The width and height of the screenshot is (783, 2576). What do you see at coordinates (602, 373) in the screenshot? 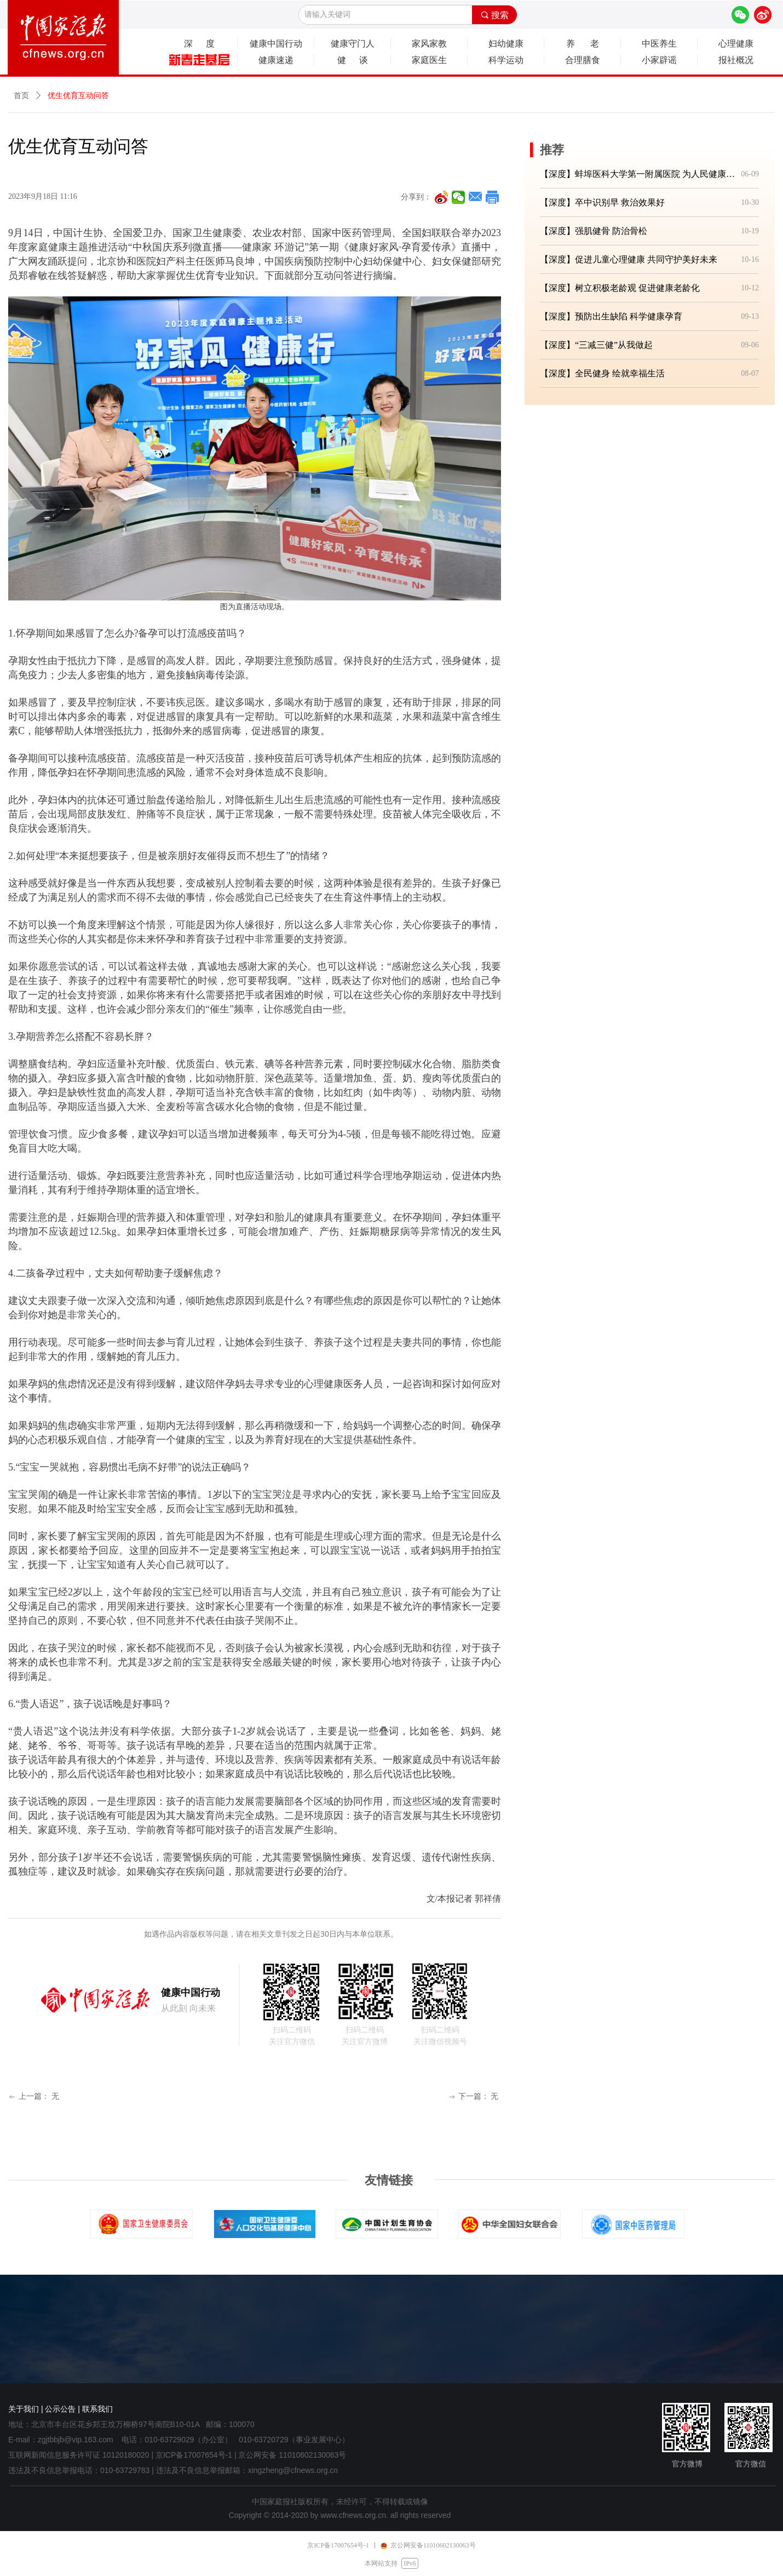
I see `【深度】全民健身 绘就幸福生活` at bounding box center [602, 373].